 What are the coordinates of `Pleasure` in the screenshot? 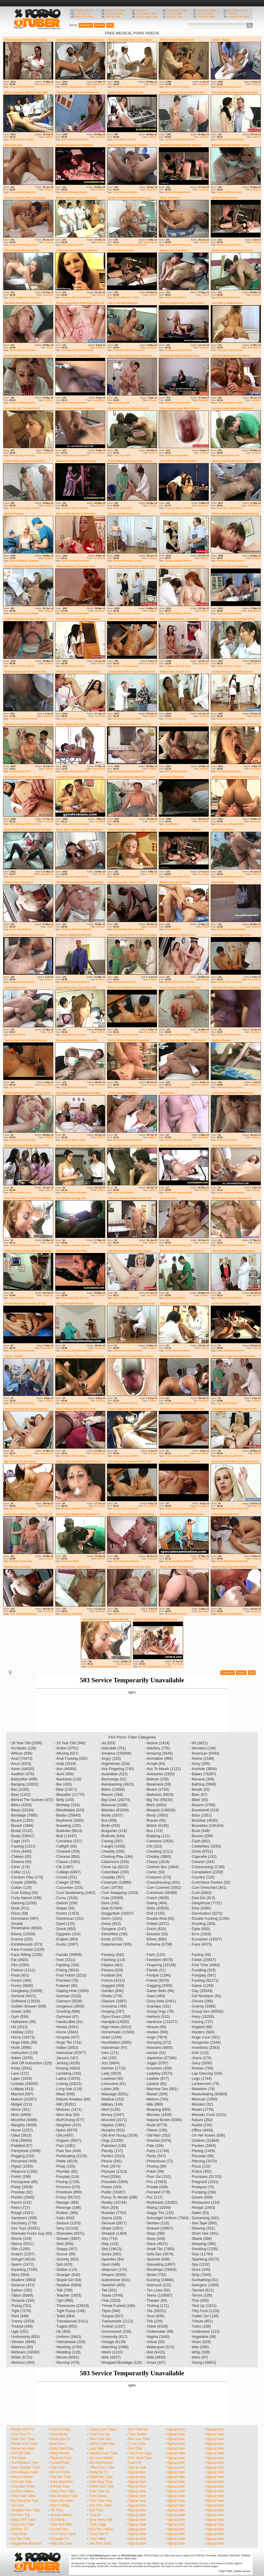 It's located at (18, 2171).